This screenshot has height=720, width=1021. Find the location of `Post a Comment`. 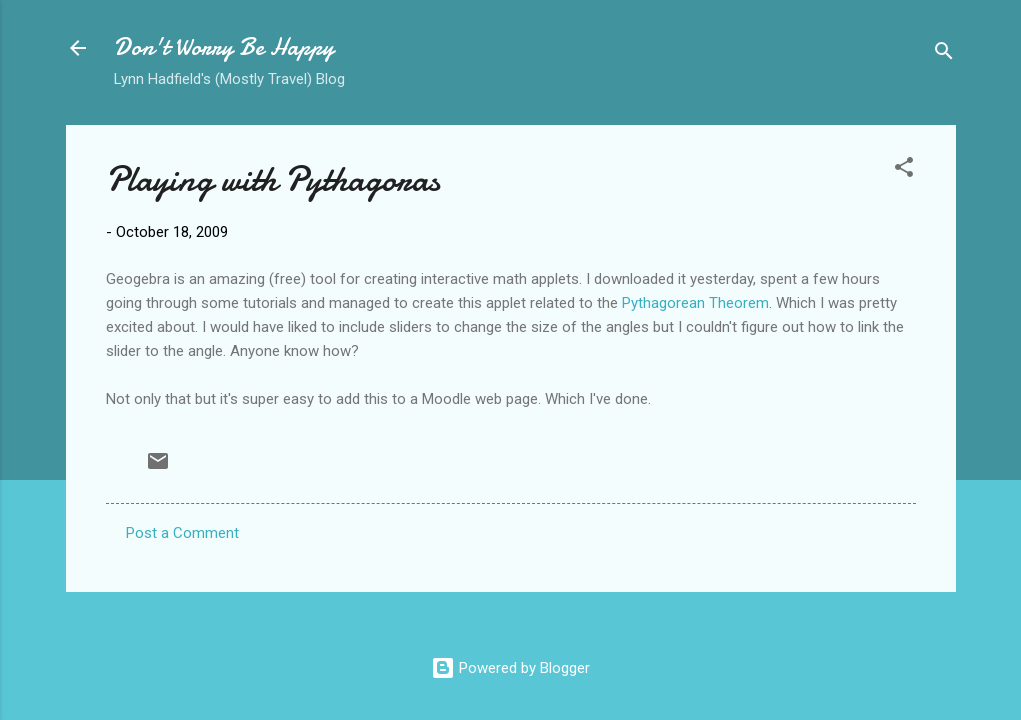

Post a Comment is located at coordinates (182, 533).